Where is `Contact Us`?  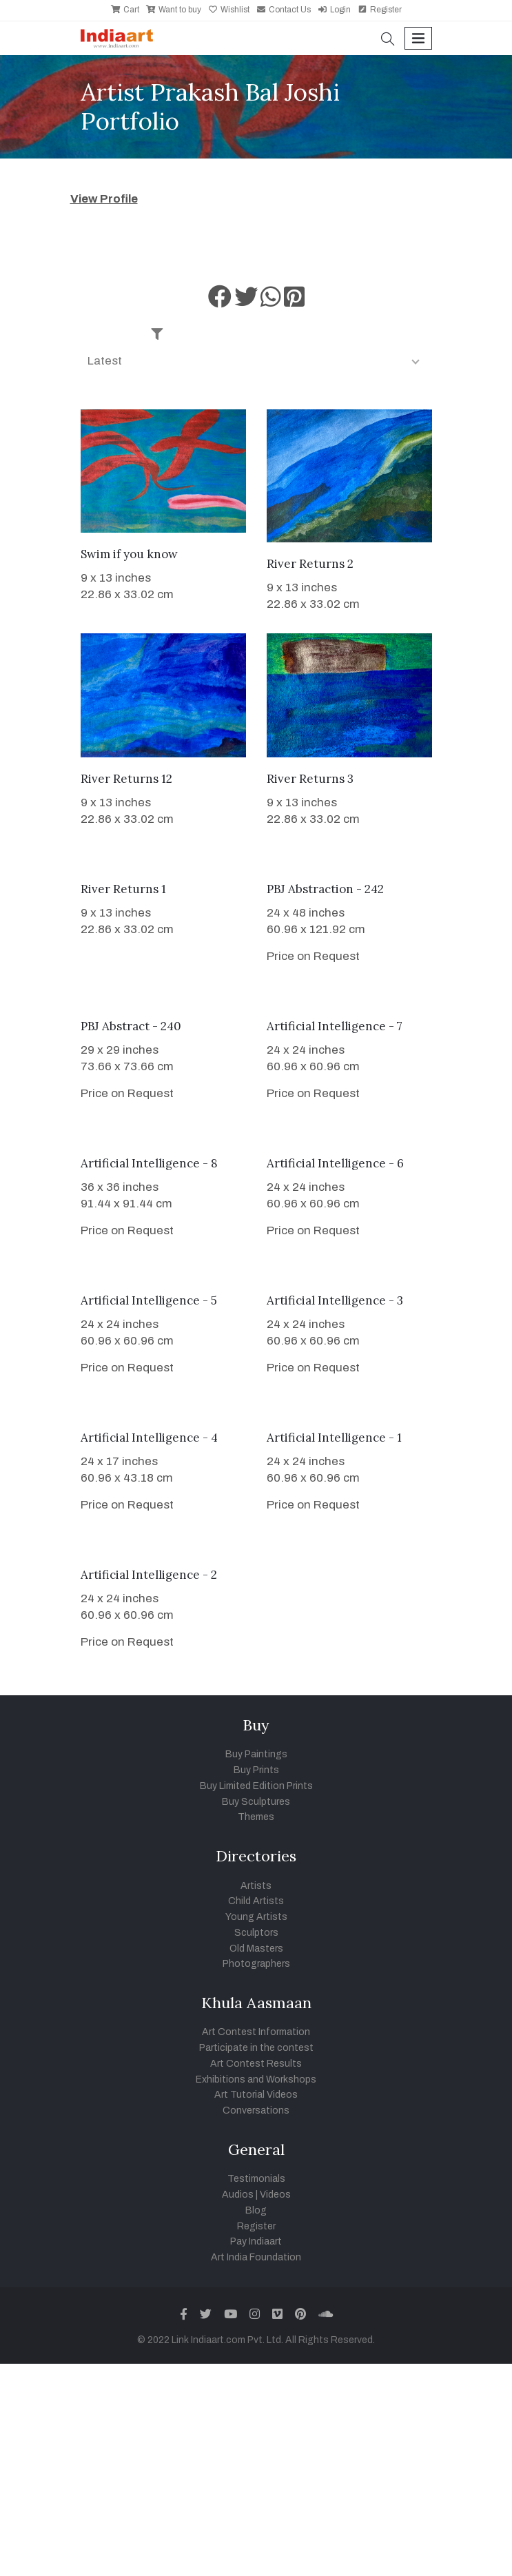
Contact Us is located at coordinates (283, 9).